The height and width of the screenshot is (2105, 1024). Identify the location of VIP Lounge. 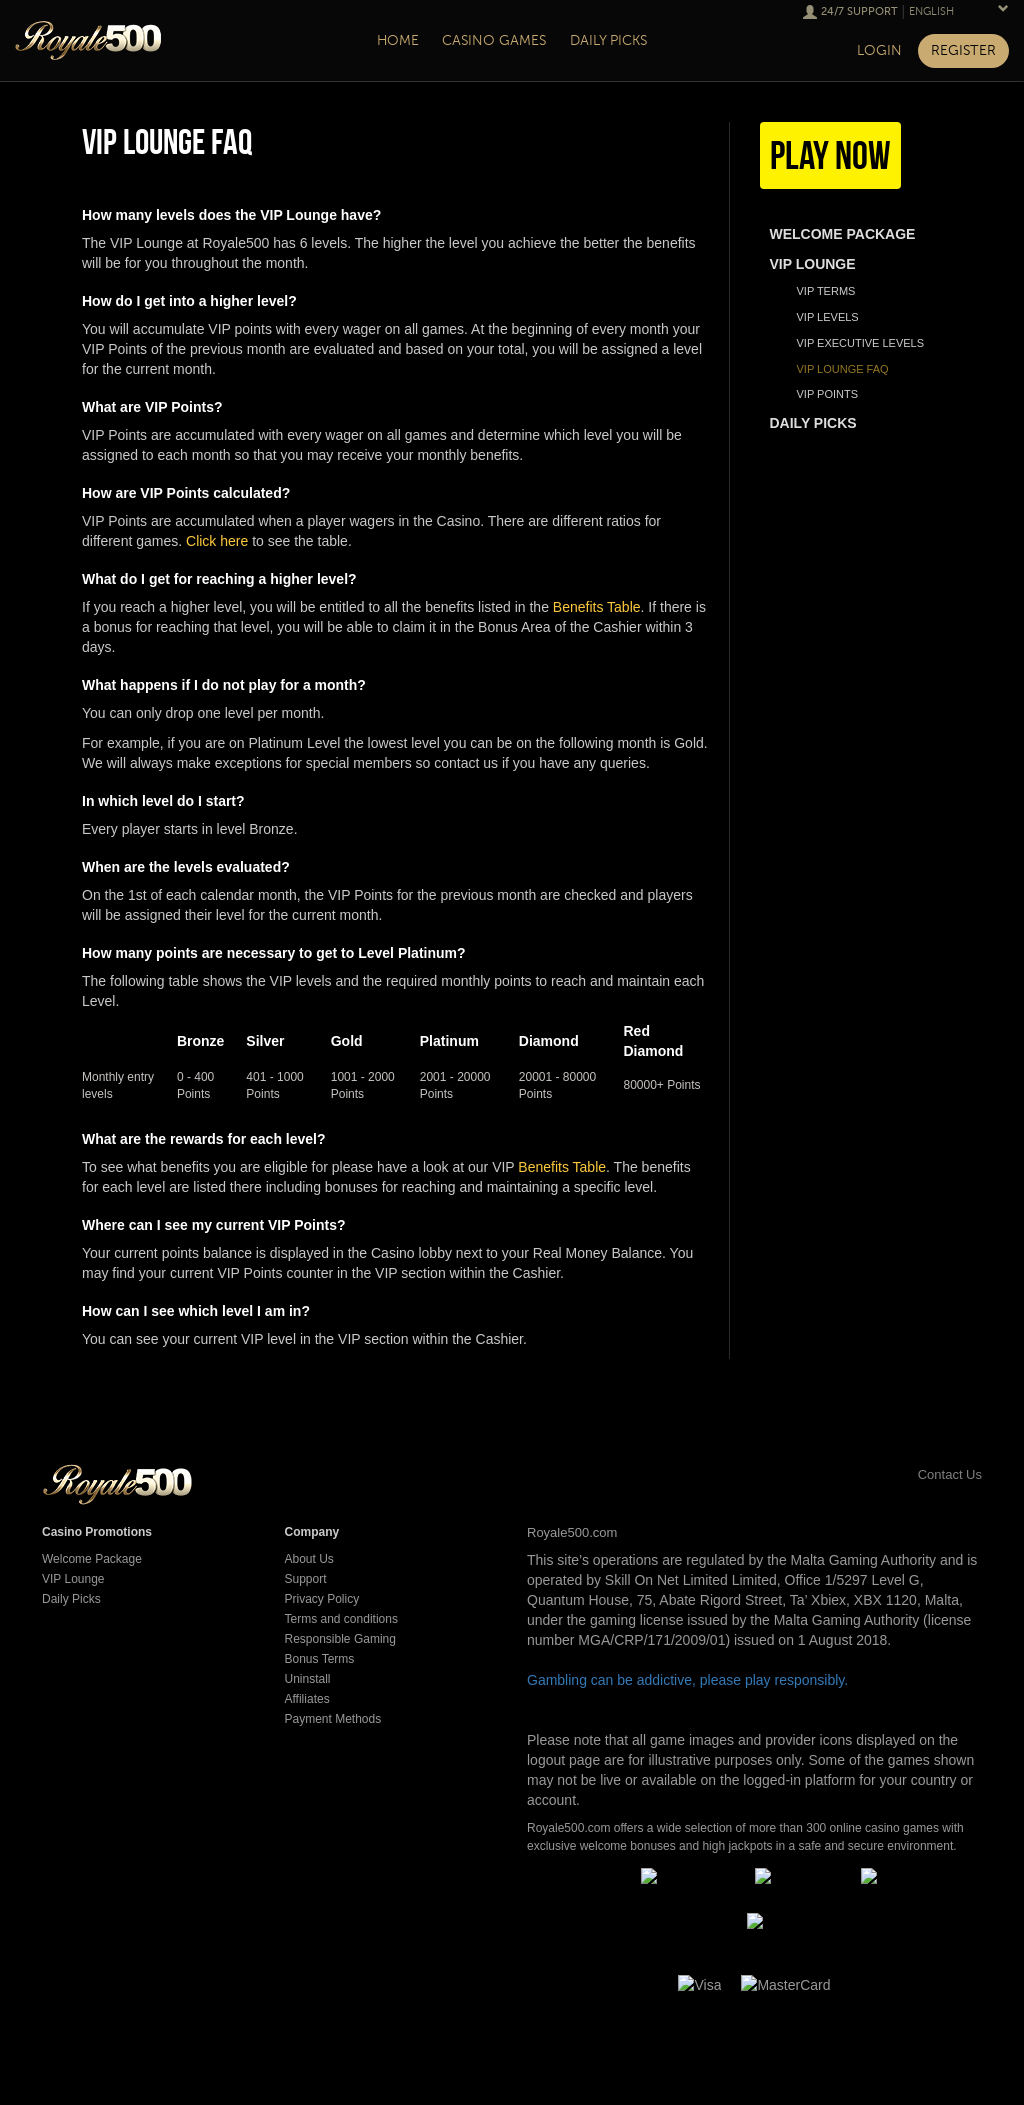
(73, 1579).